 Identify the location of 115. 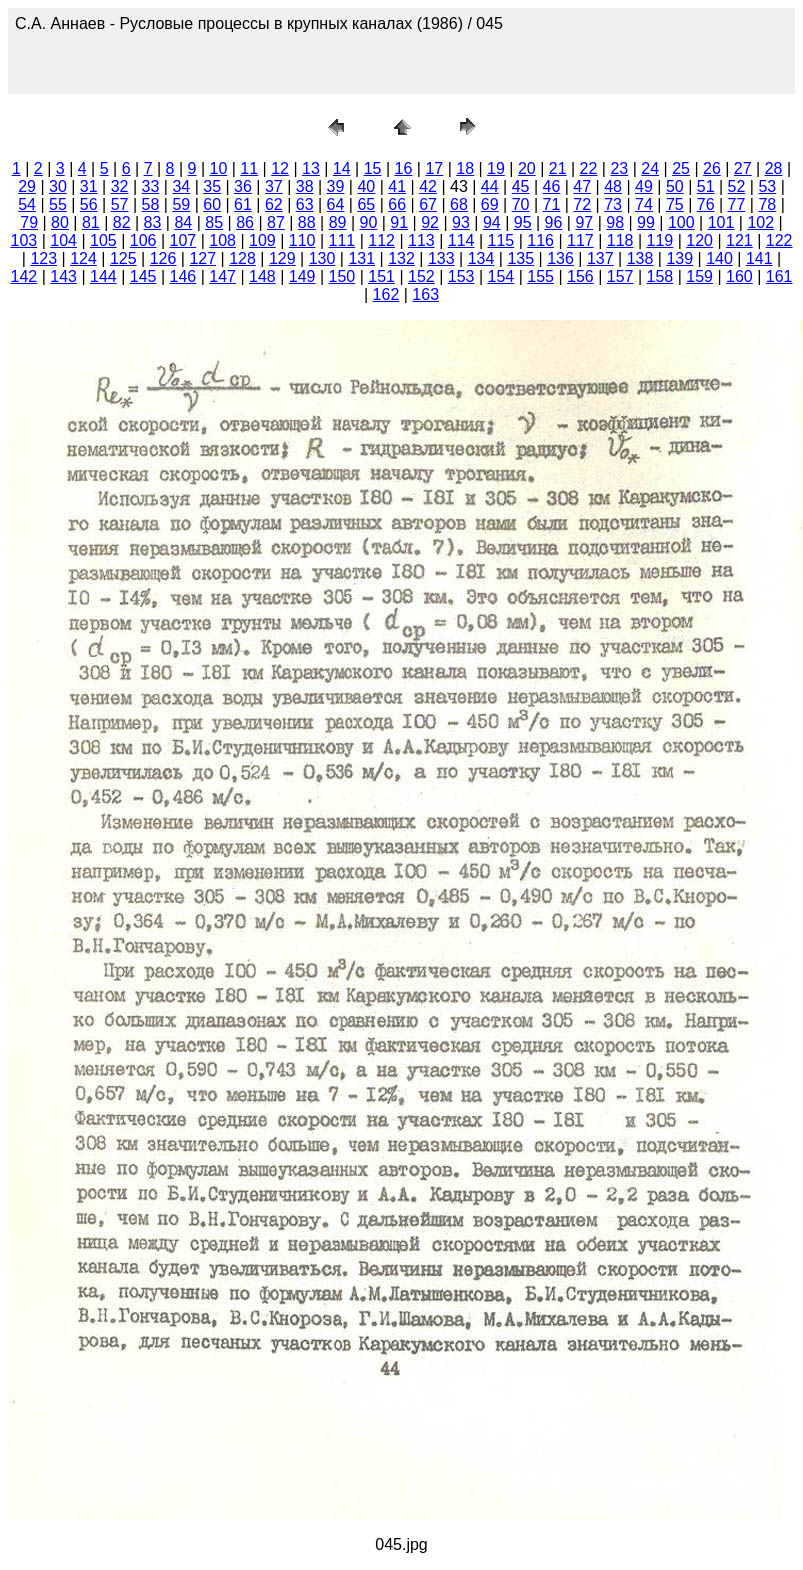
(501, 240).